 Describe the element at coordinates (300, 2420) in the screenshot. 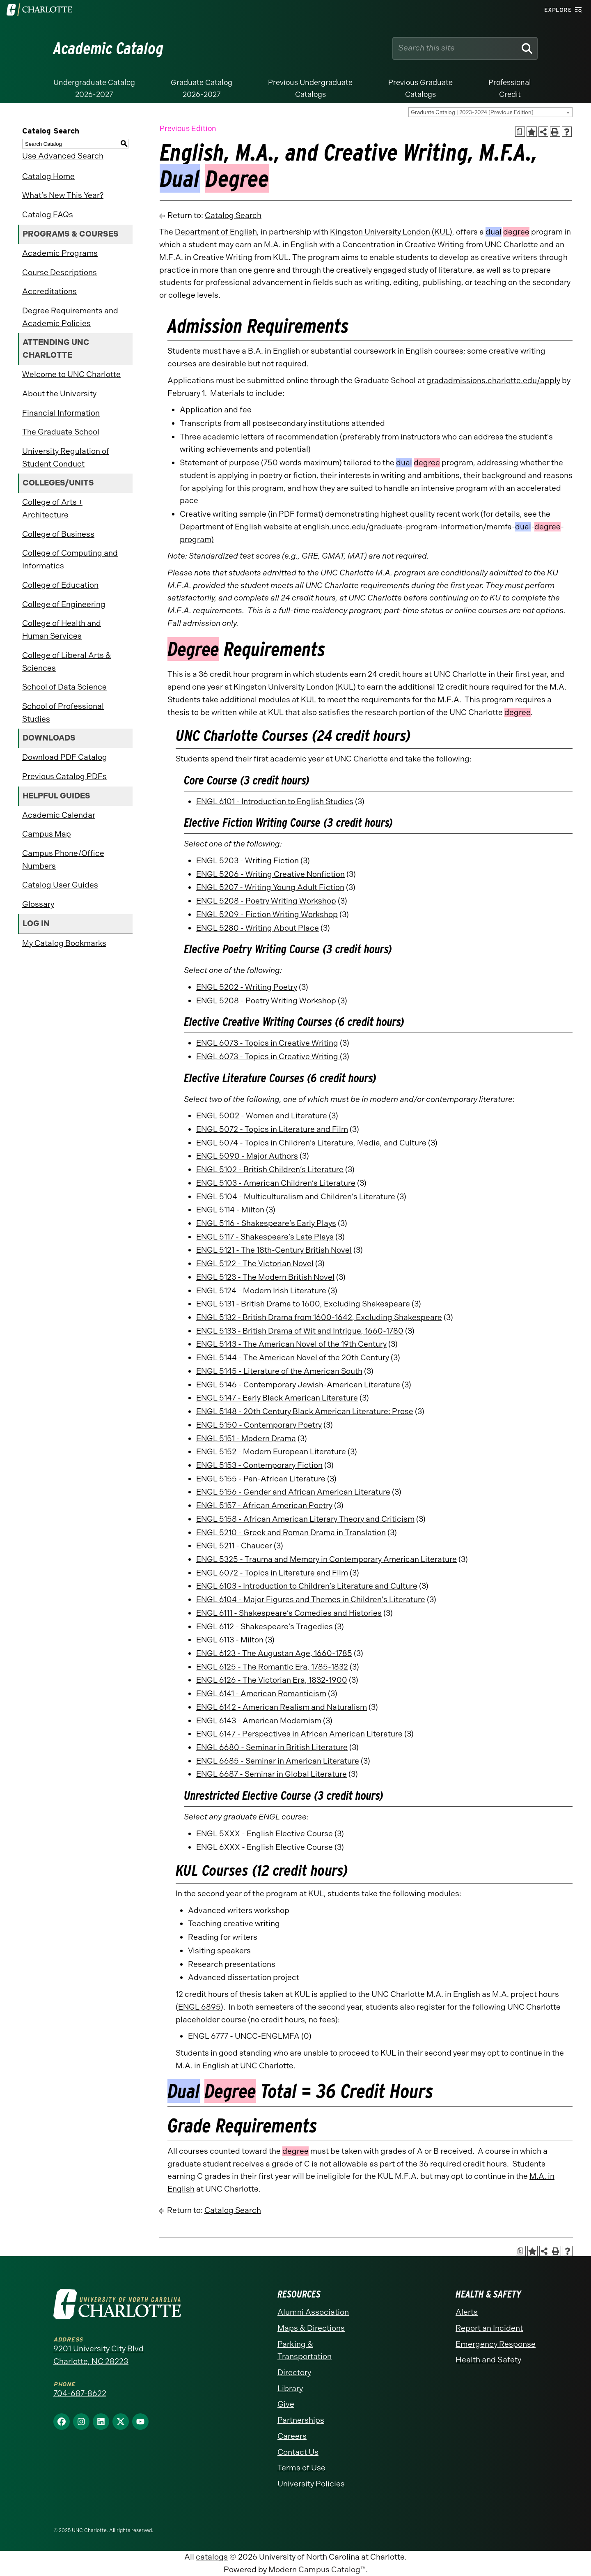

I see `Partnerships` at that location.